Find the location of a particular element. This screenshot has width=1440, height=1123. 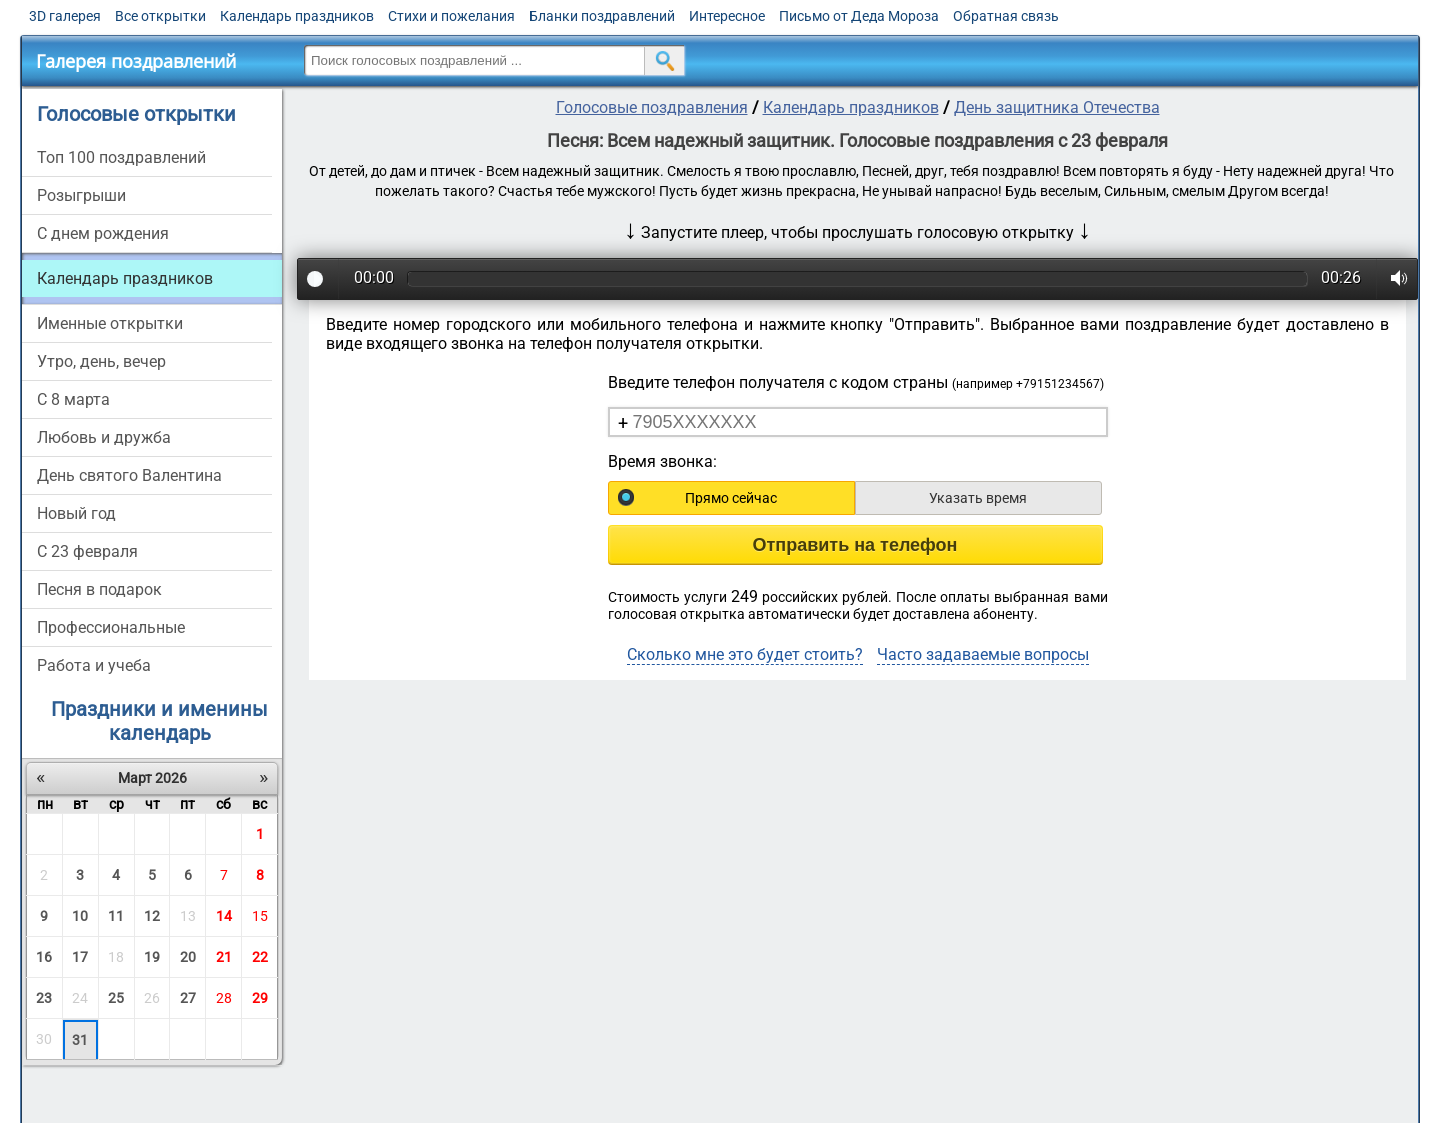

25 is located at coordinates (116, 998).